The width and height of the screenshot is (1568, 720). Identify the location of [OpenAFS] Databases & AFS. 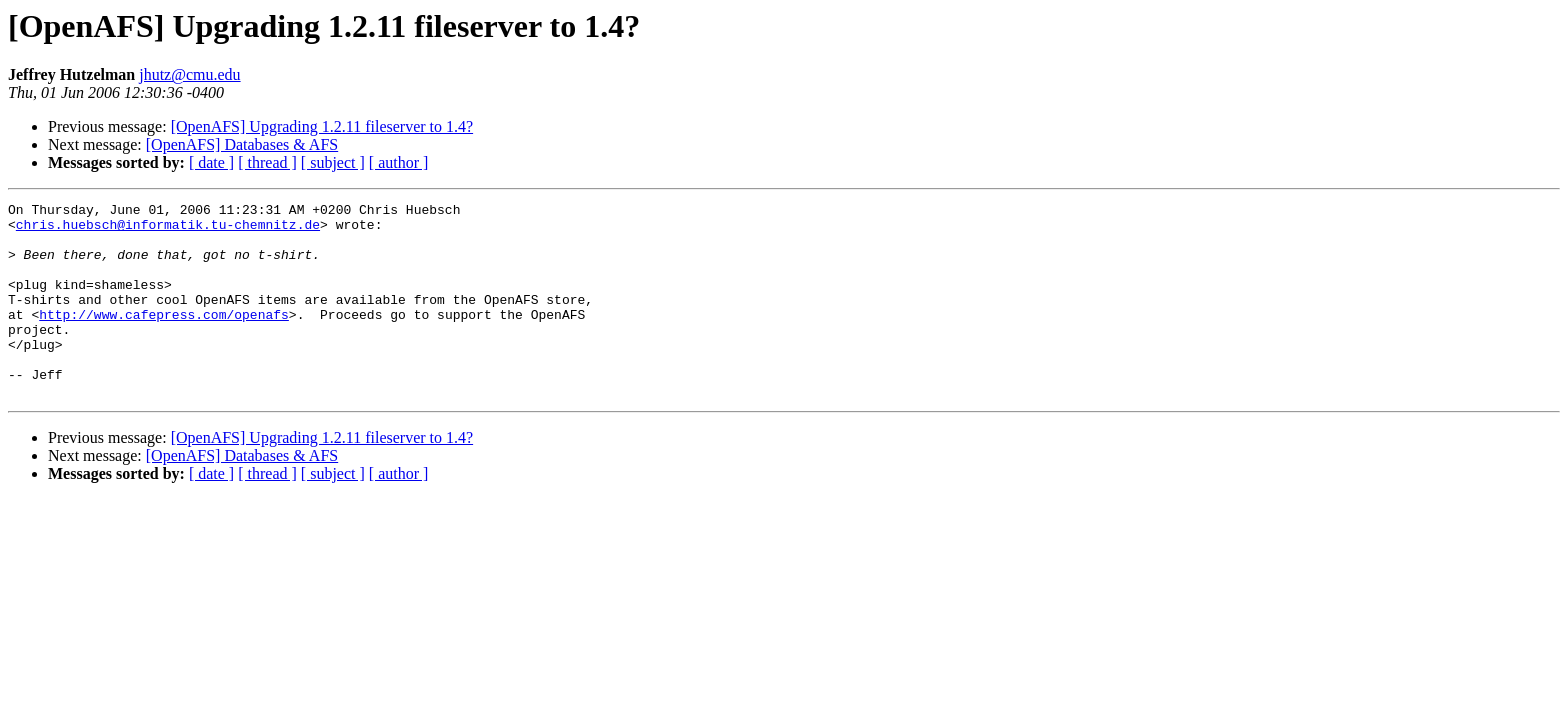
(242, 144).